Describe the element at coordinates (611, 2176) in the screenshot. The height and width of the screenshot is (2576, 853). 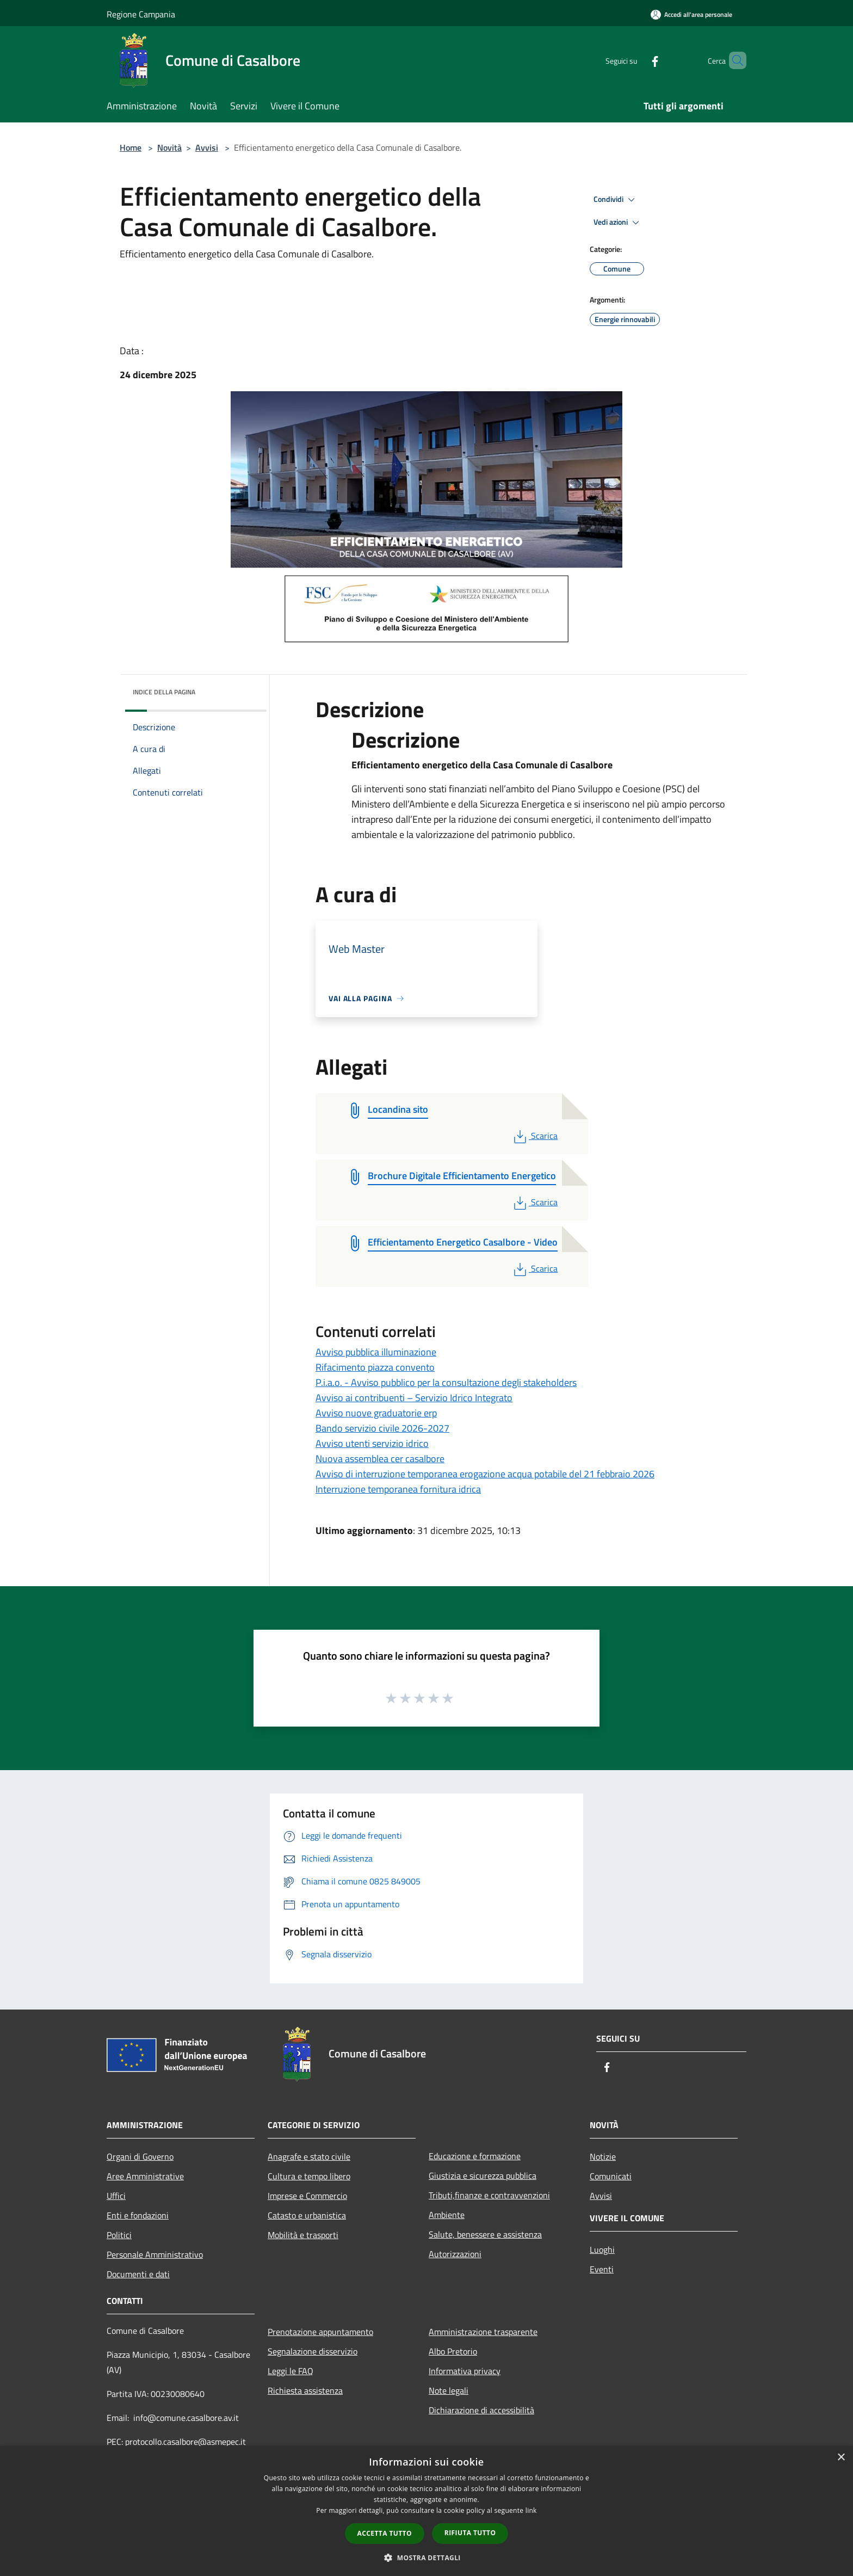
I see `Comunicati` at that location.